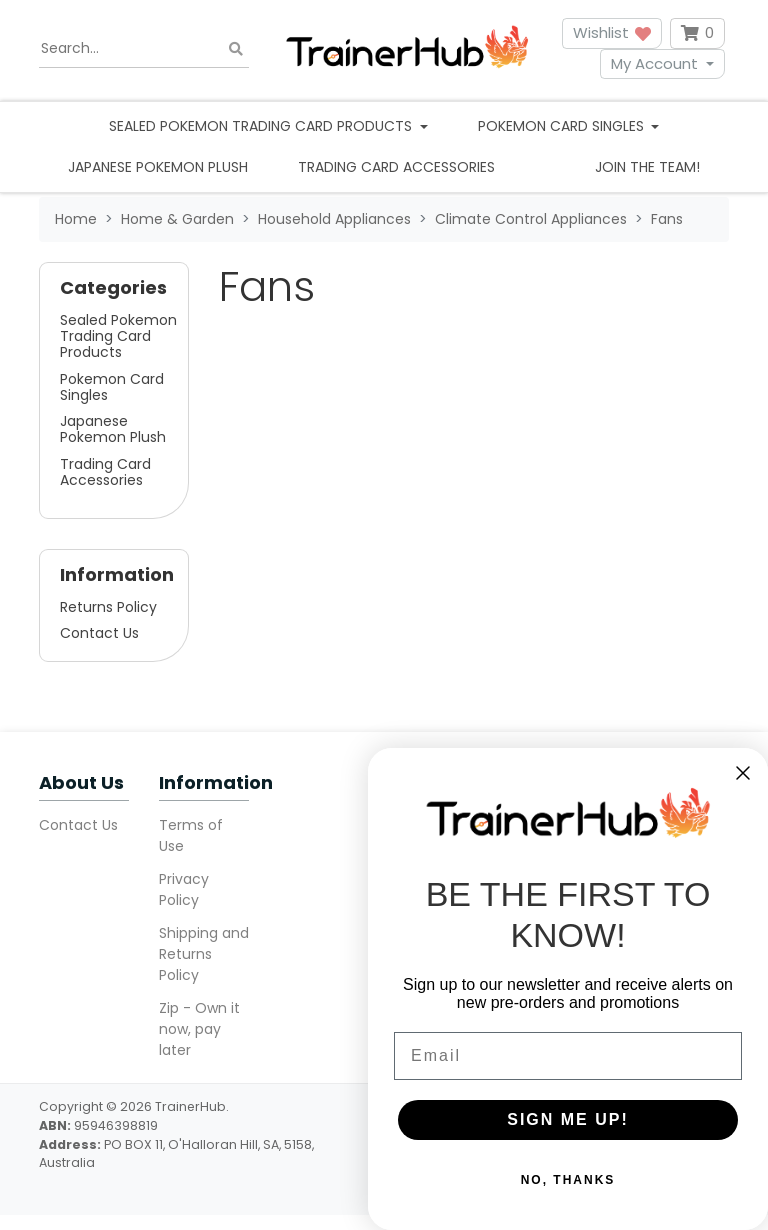  What do you see at coordinates (697, 33) in the screenshot?
I see `[Shopping cart dropdown]` at bounding box center [697, 33].